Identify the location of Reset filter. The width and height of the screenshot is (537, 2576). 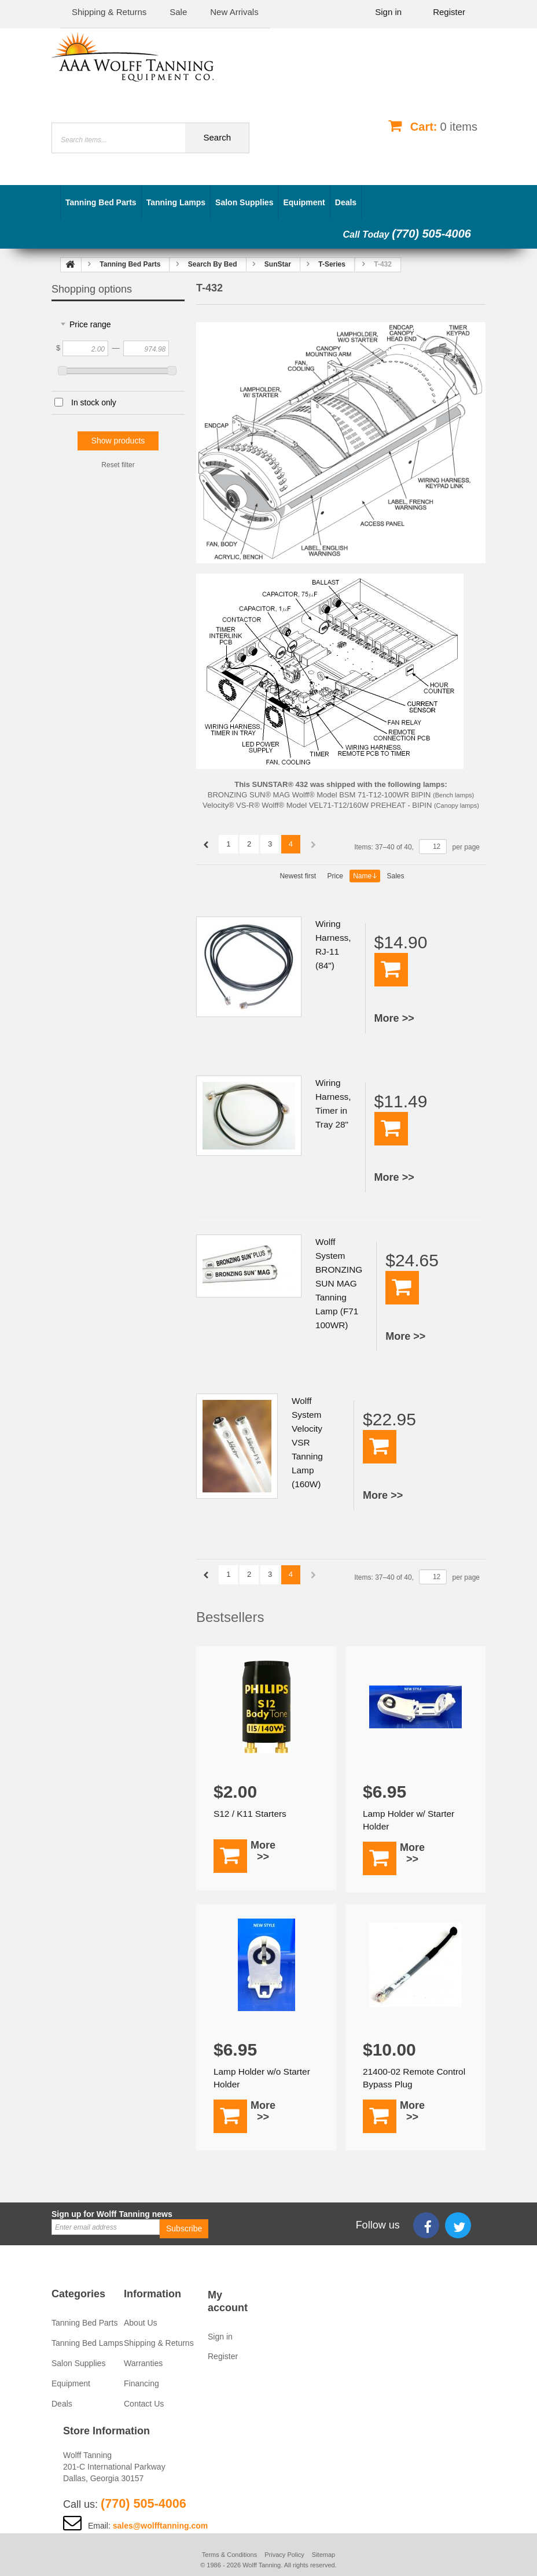
(117, 465).